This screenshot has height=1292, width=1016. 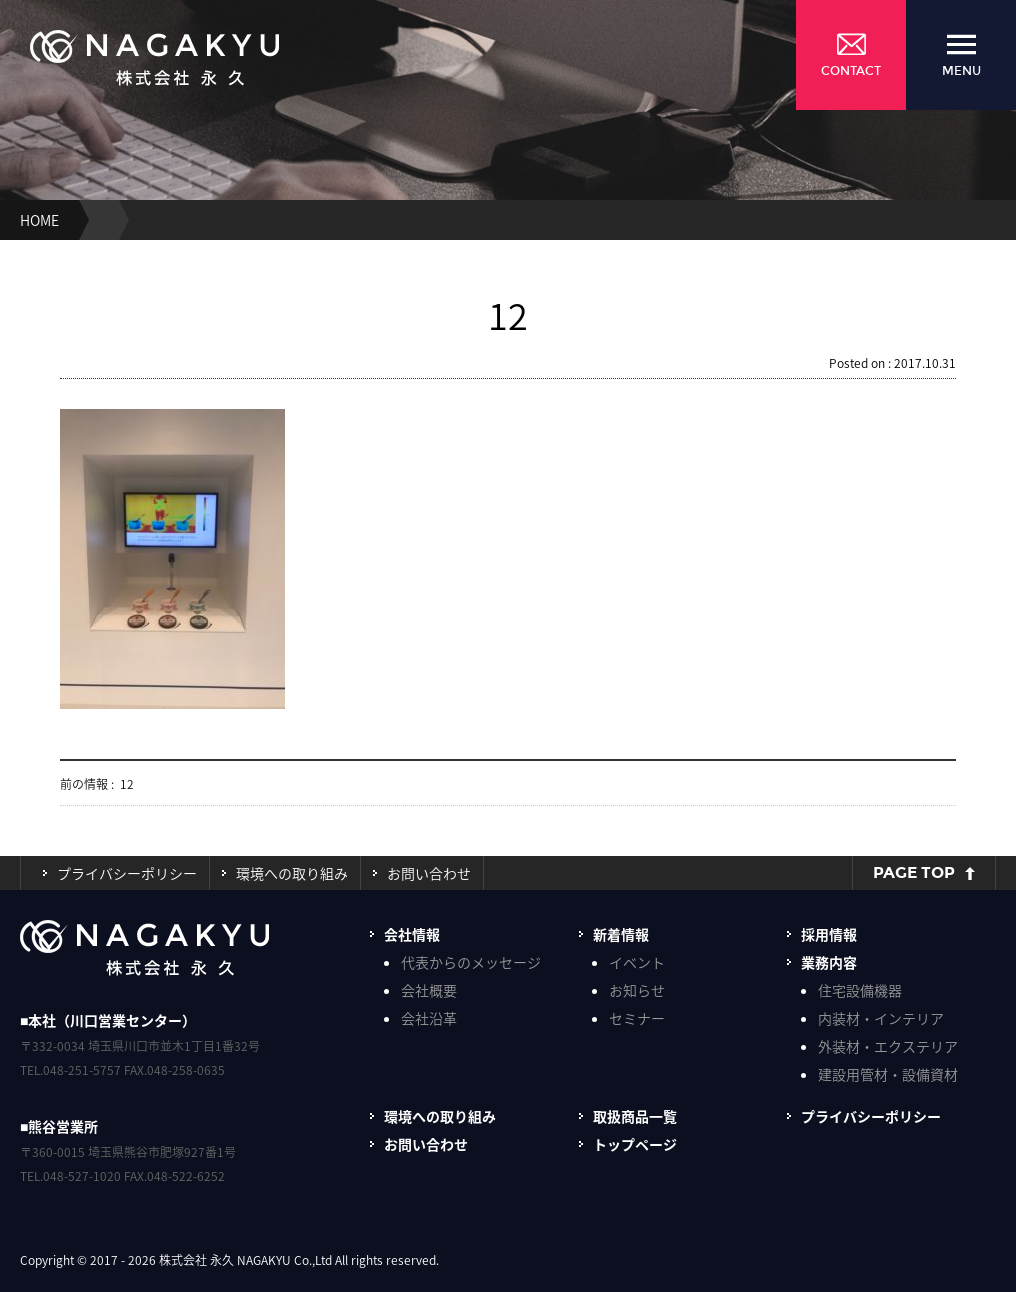 I want to click on 外装材・エクステリア, so click(x=888, y=1046).